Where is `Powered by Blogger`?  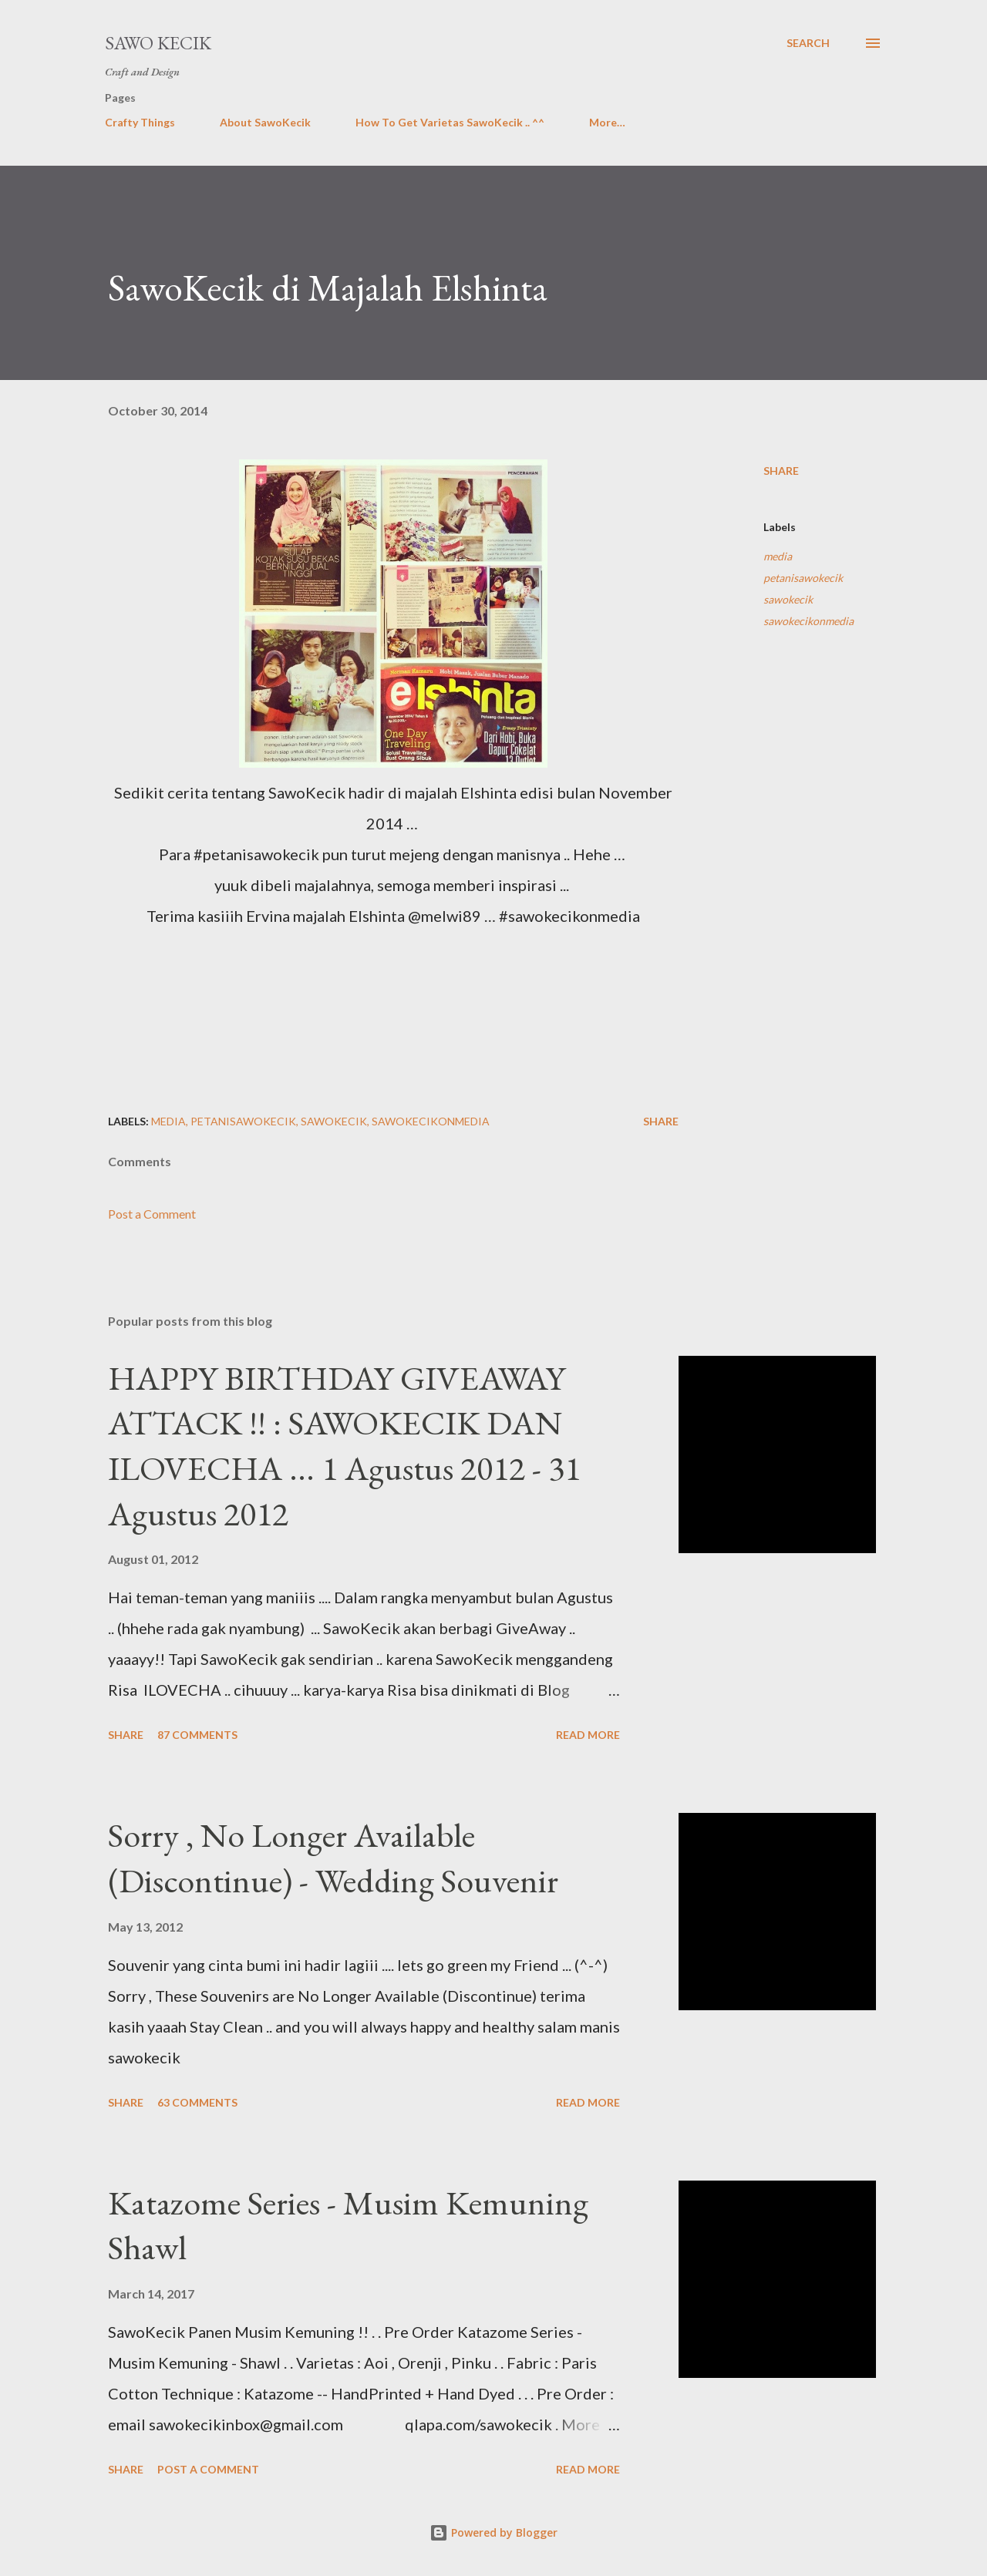
Powered by Blogger is located at coordinates (493, 2532).